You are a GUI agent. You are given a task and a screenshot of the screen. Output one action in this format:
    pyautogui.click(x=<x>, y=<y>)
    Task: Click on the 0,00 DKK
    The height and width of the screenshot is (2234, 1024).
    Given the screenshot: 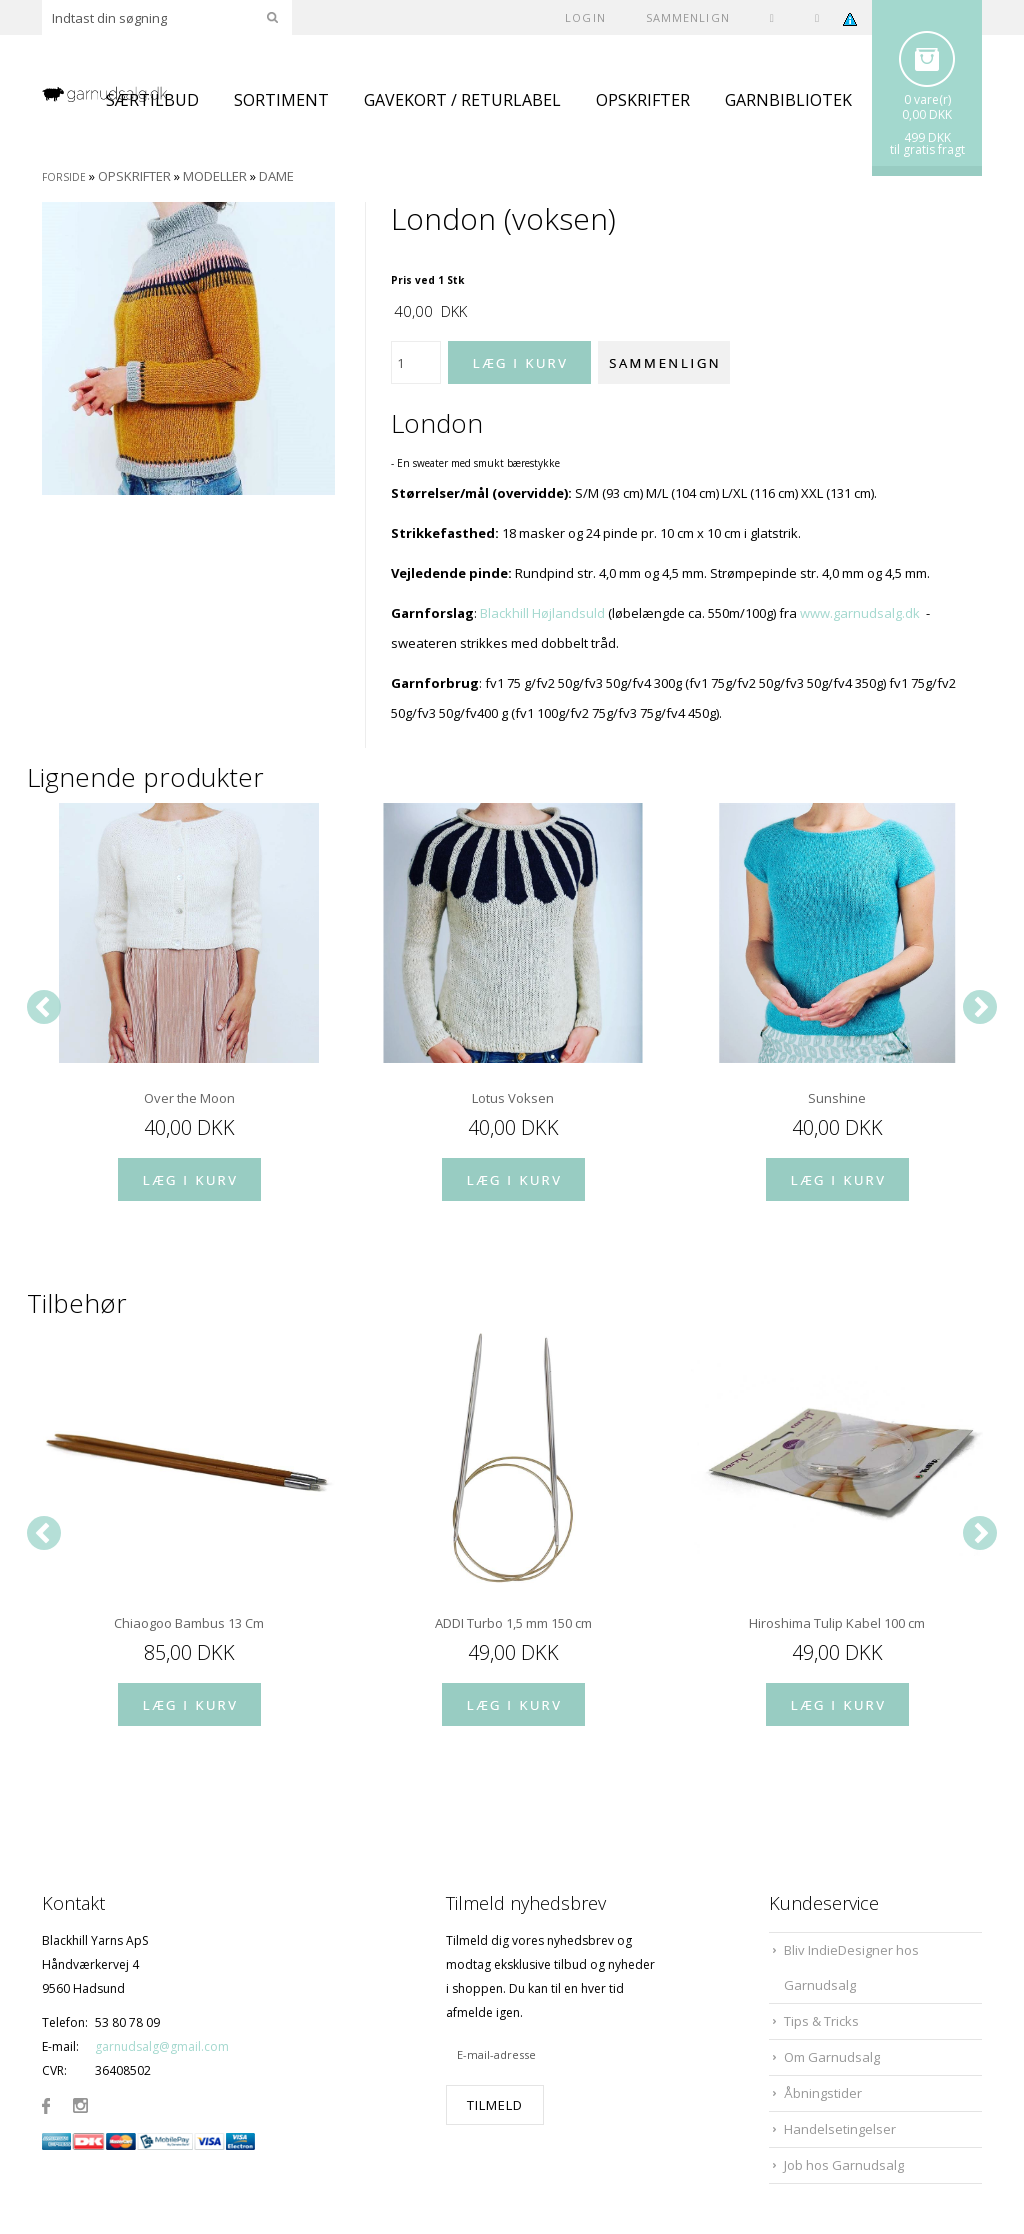 What is the action you would take?
    pyautogui.click(x=927, y=114)
    